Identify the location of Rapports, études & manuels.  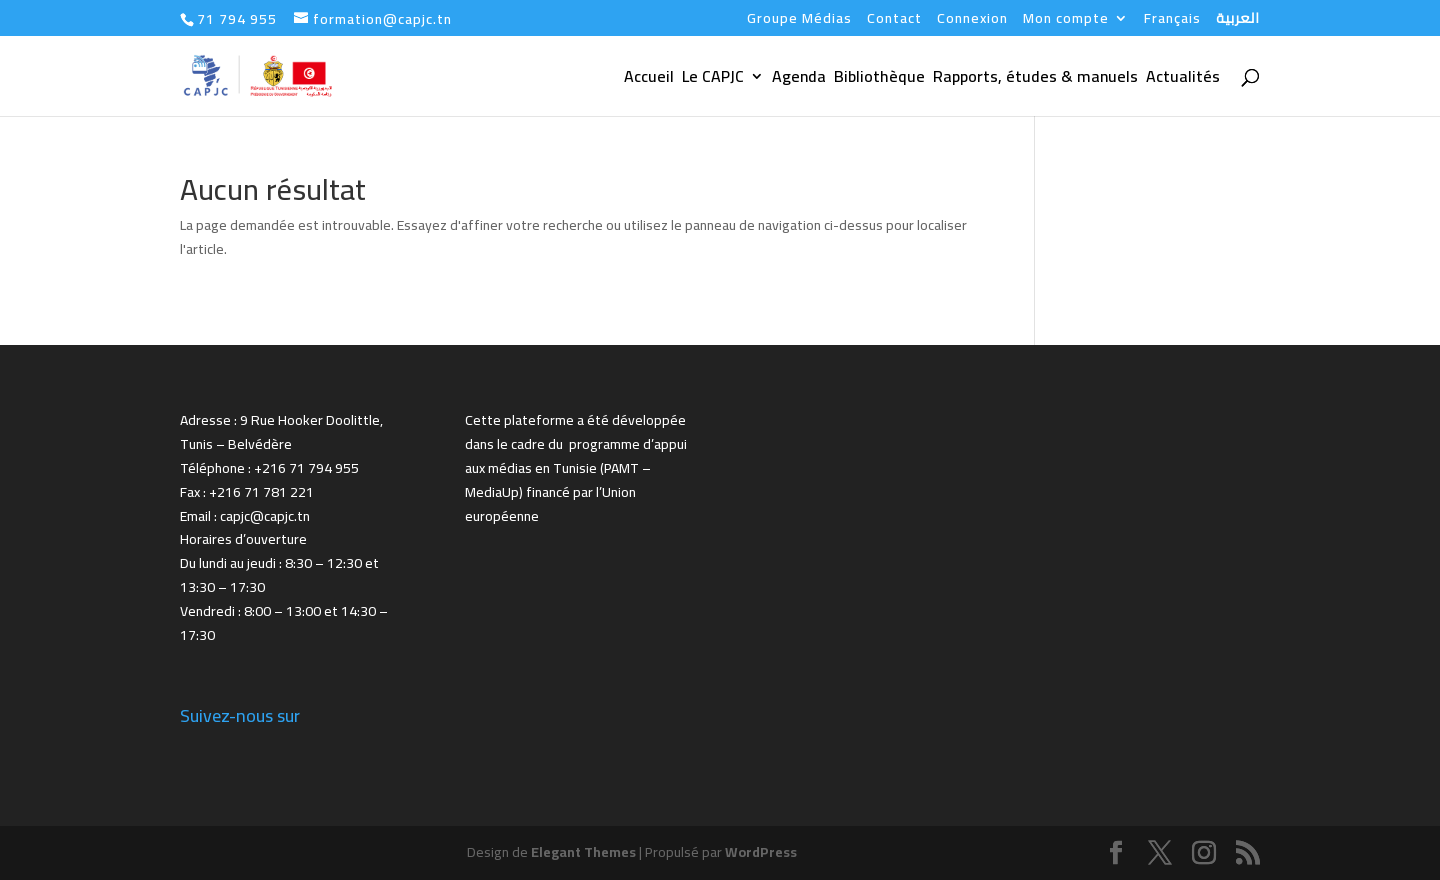
(1035, 80).